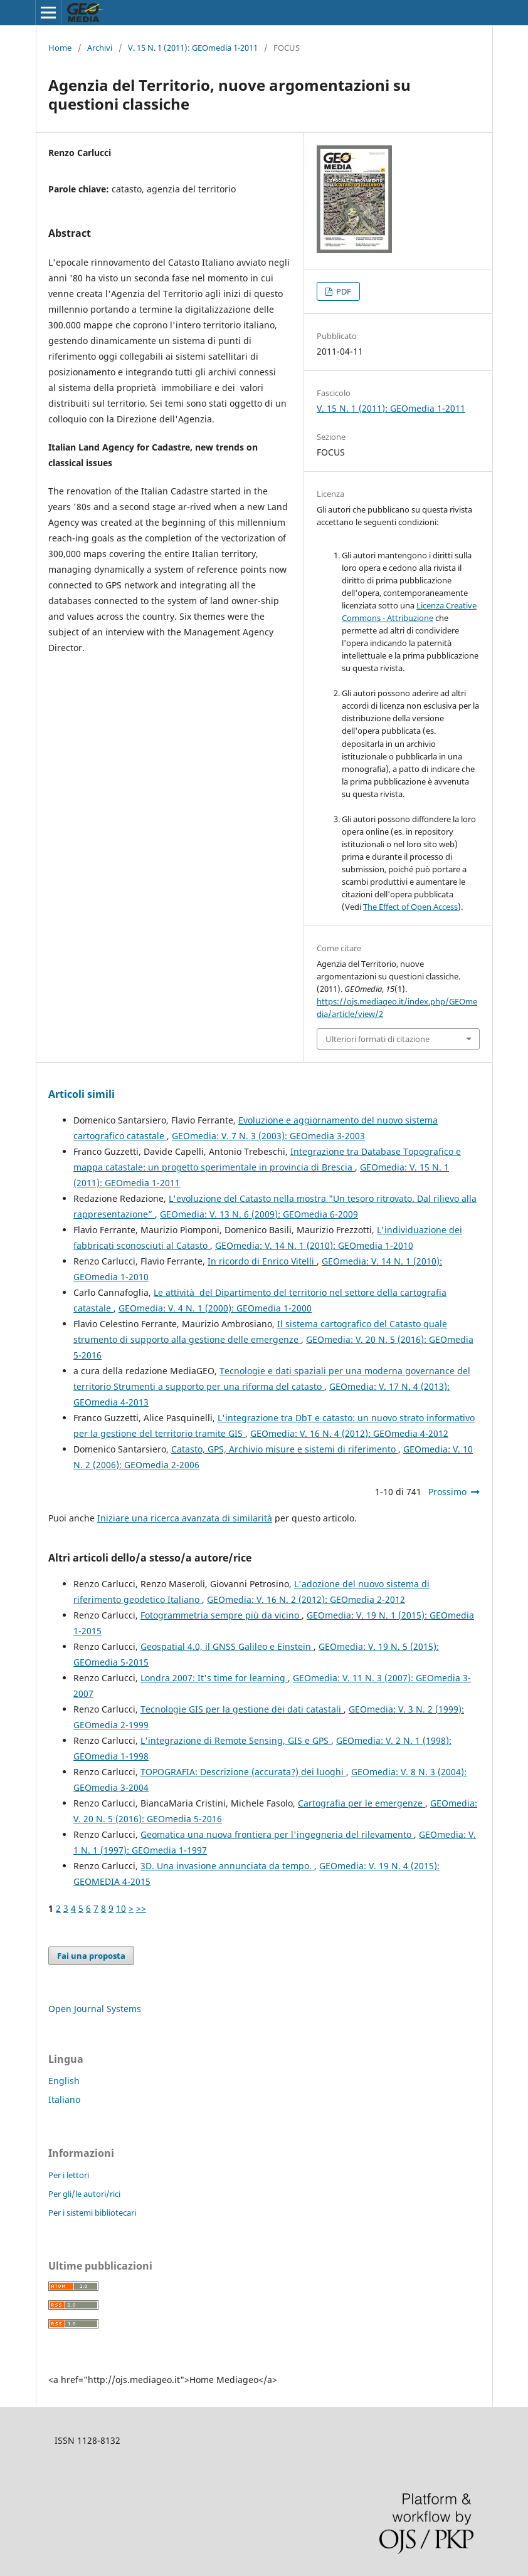 The height and width of the screenshot is (2576, 528). I want to click on GEOmedia: V. 16 N. 4 (2012): GEOmedia 4-2012, so click(349, 1433).